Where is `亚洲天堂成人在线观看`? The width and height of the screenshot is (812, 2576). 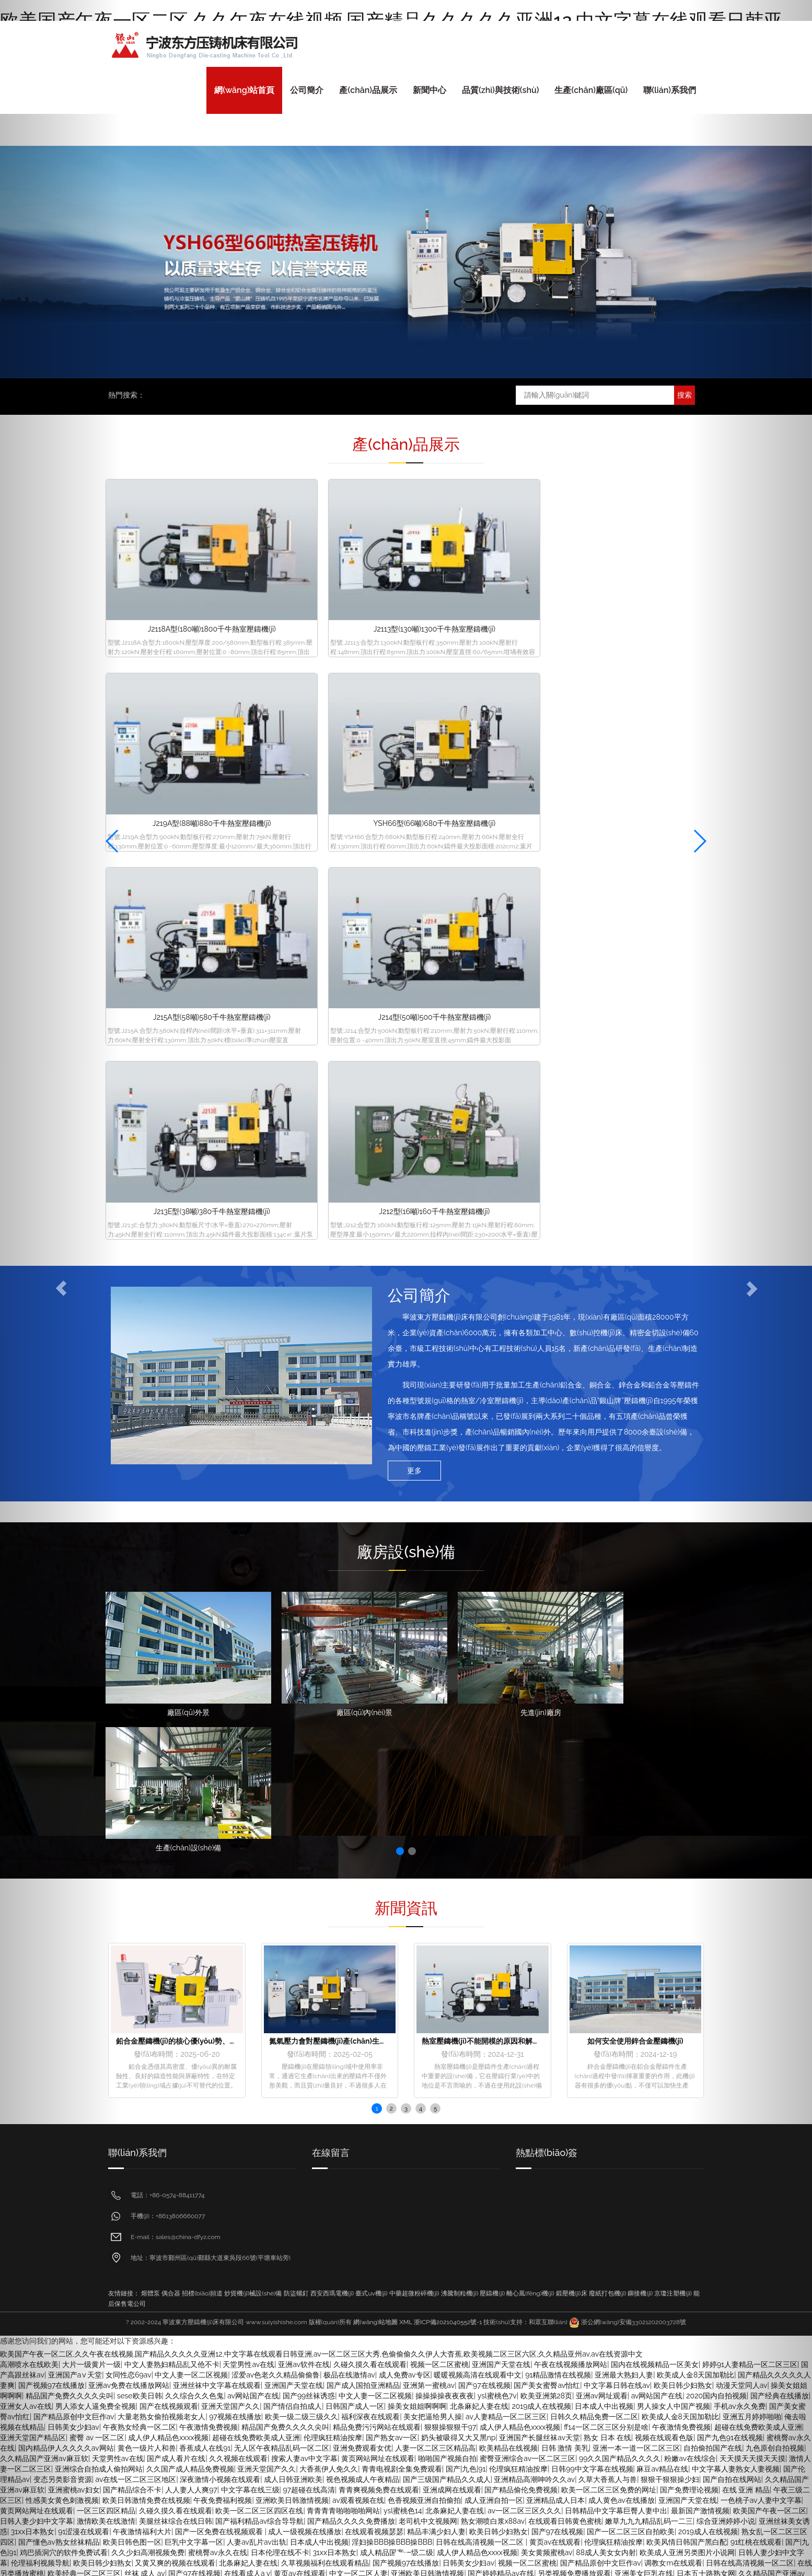 亚洲天堂成人在线观看 is located at coordinates (476, 2372).